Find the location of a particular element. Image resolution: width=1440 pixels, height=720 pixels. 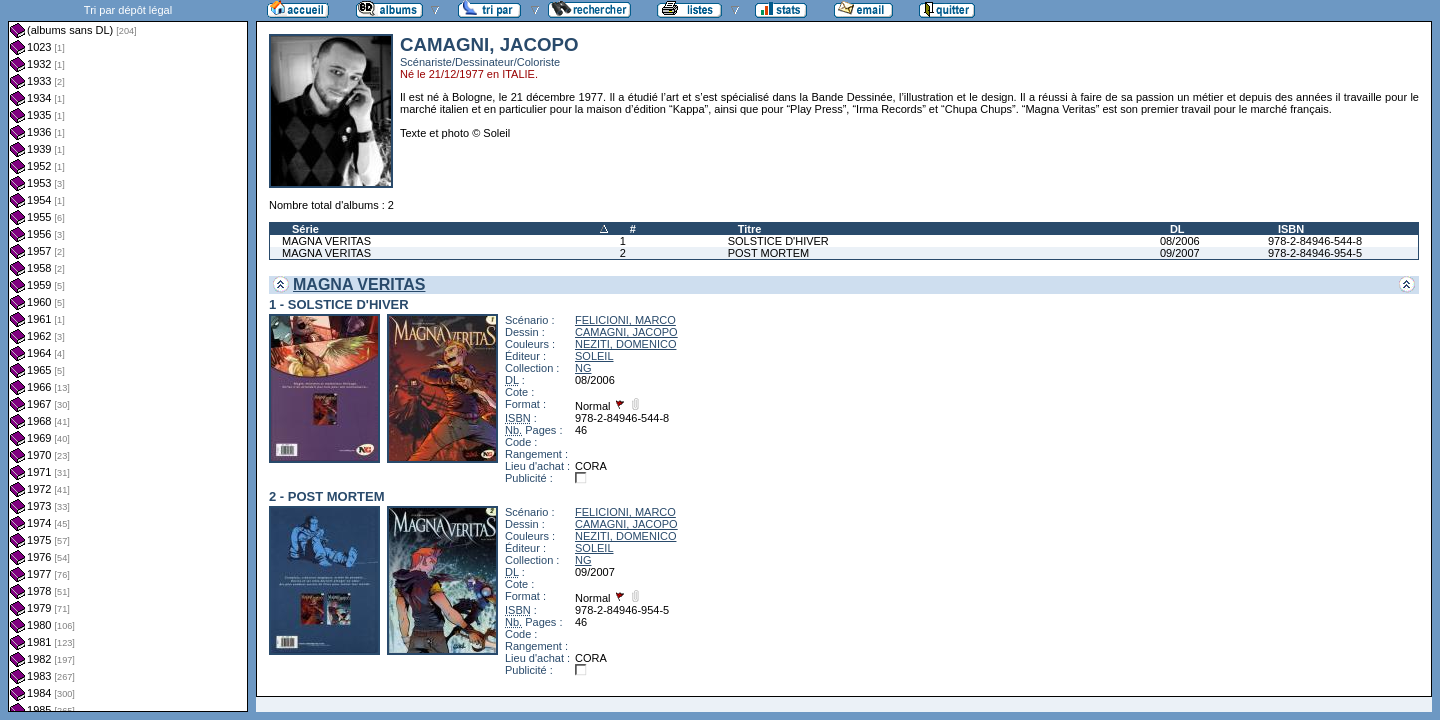

MAGNA VERITAS is located at coordinates (326, 241).